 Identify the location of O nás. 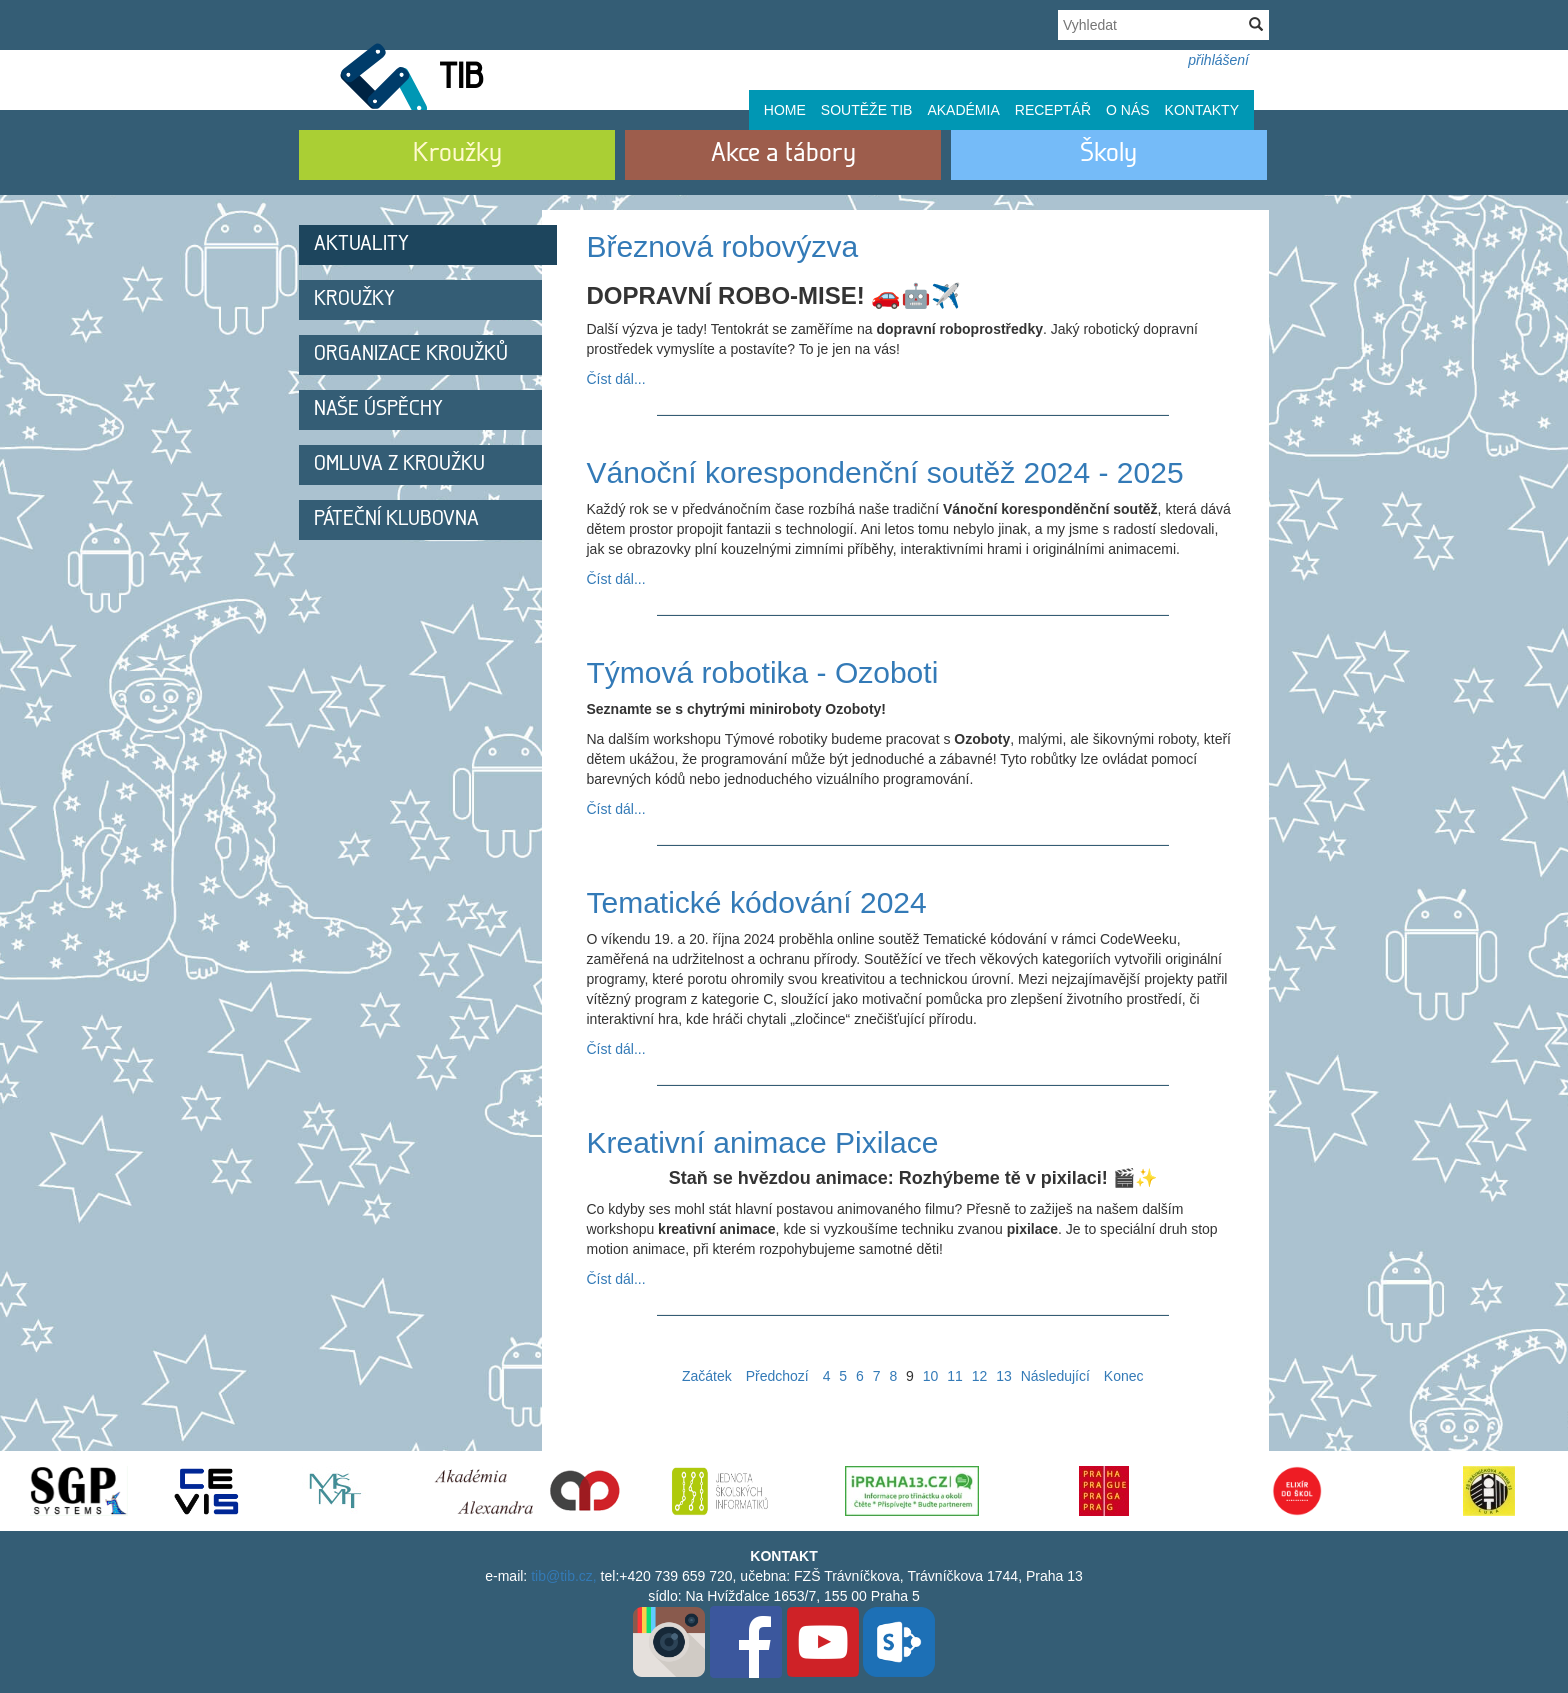
(1128, 110).